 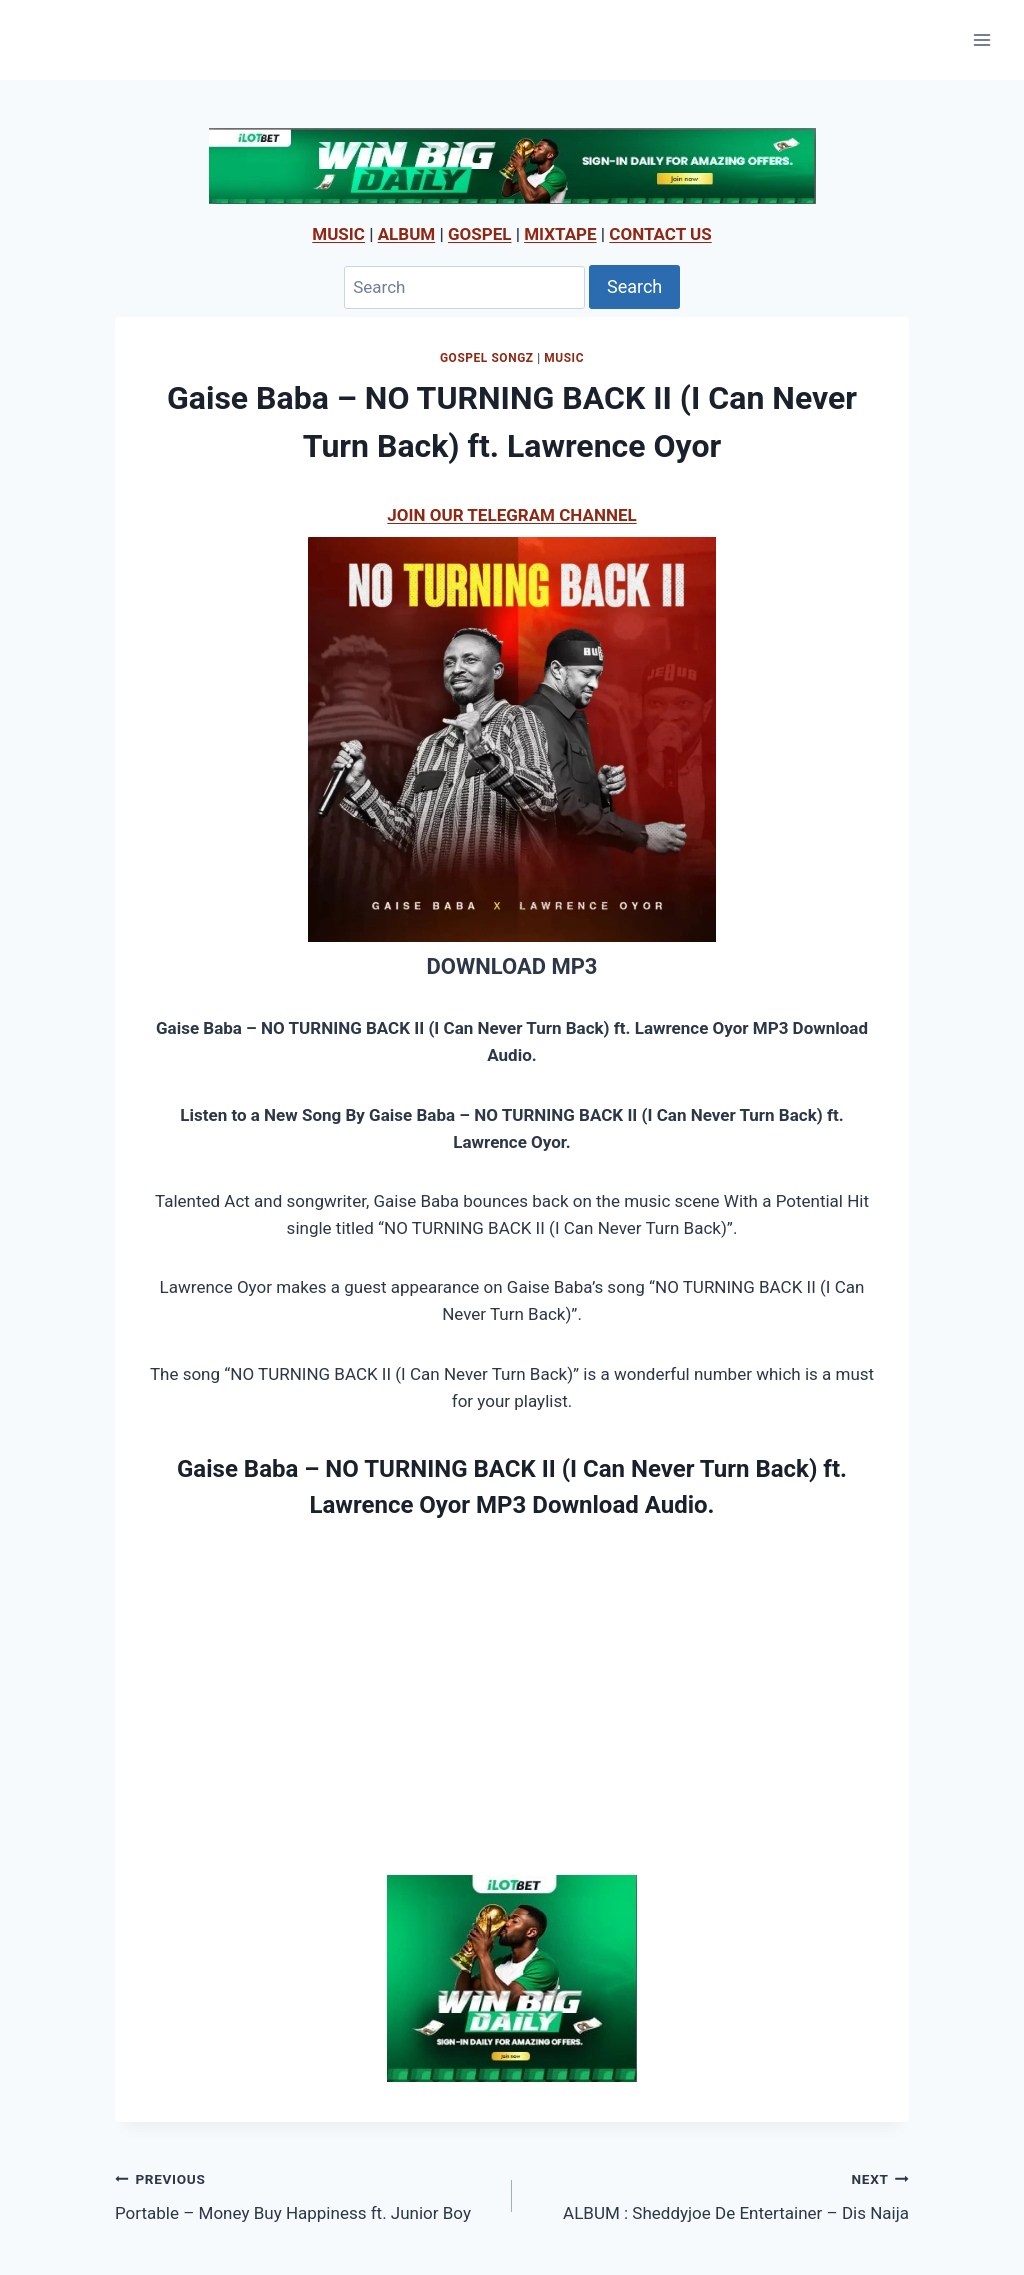 What do you see at coordinates (511, 966) in the screenshot?
I see `DOWNLOAD MP3` at bounding box center [511, 966].